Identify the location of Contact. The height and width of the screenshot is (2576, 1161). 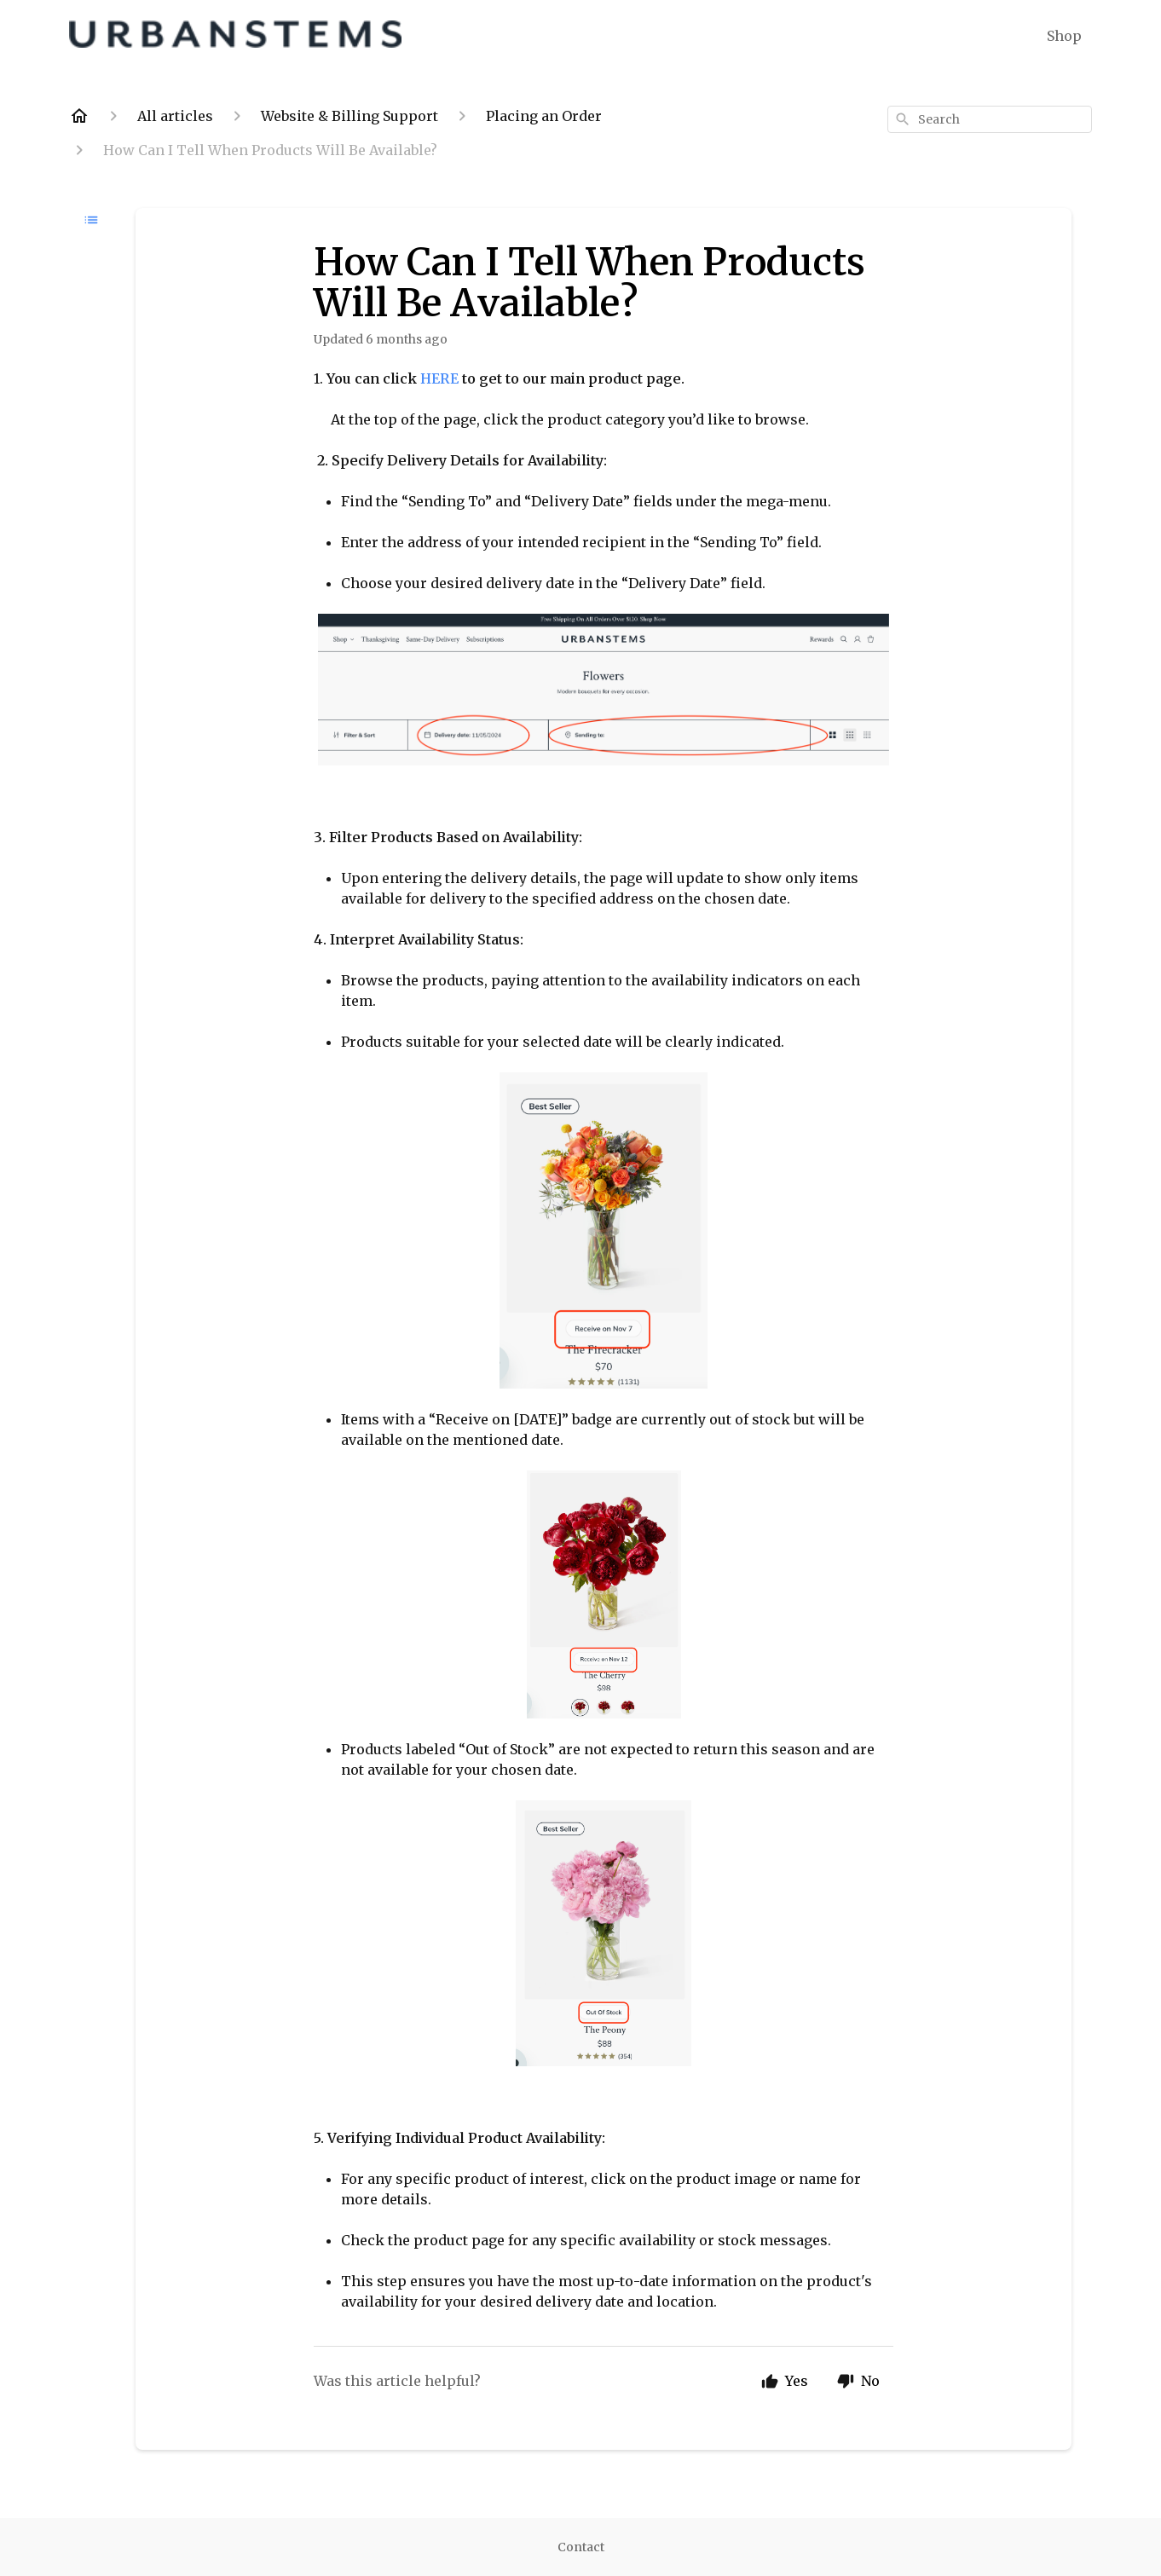
(580, 2547).